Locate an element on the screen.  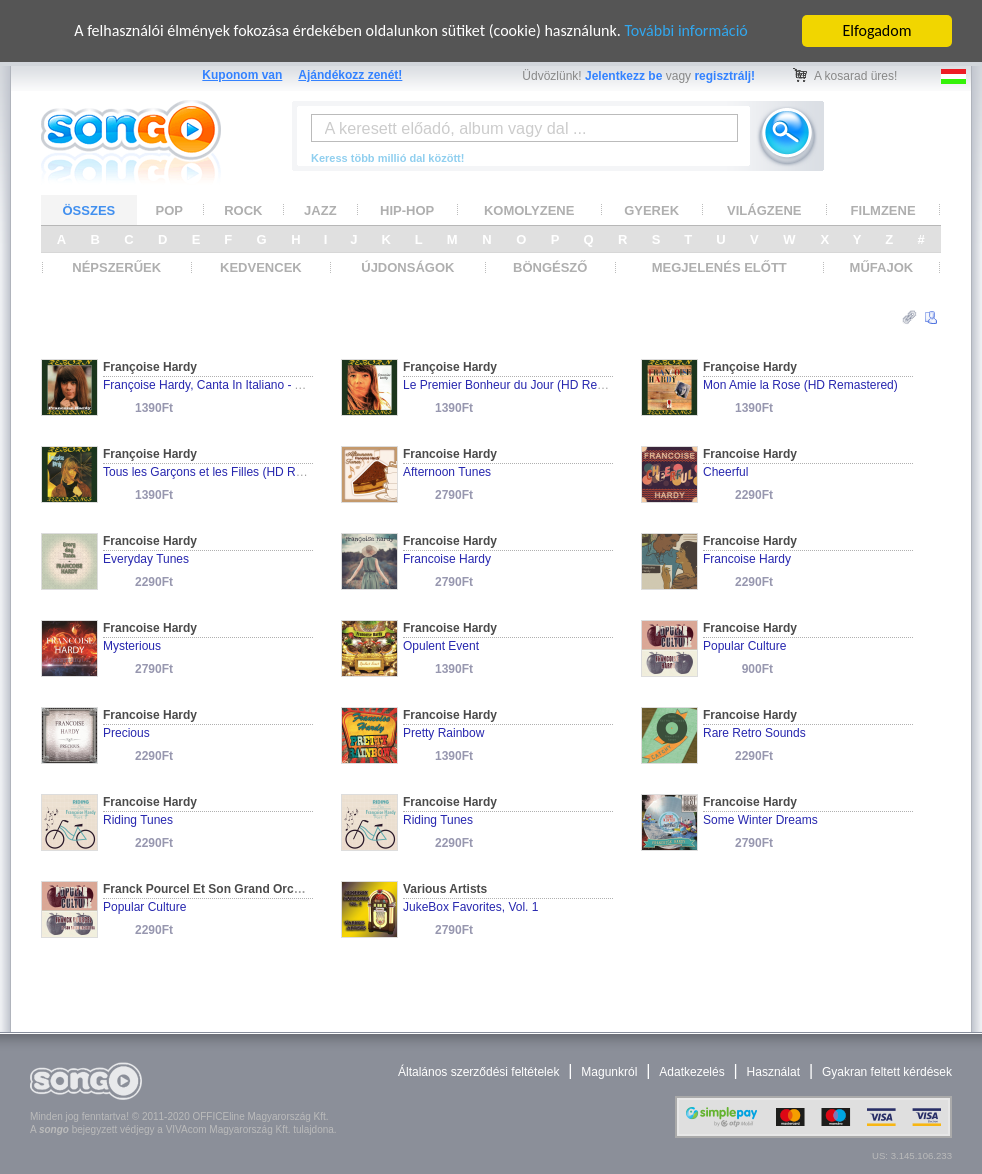
Various Artists is located at coordinates (445, 889).